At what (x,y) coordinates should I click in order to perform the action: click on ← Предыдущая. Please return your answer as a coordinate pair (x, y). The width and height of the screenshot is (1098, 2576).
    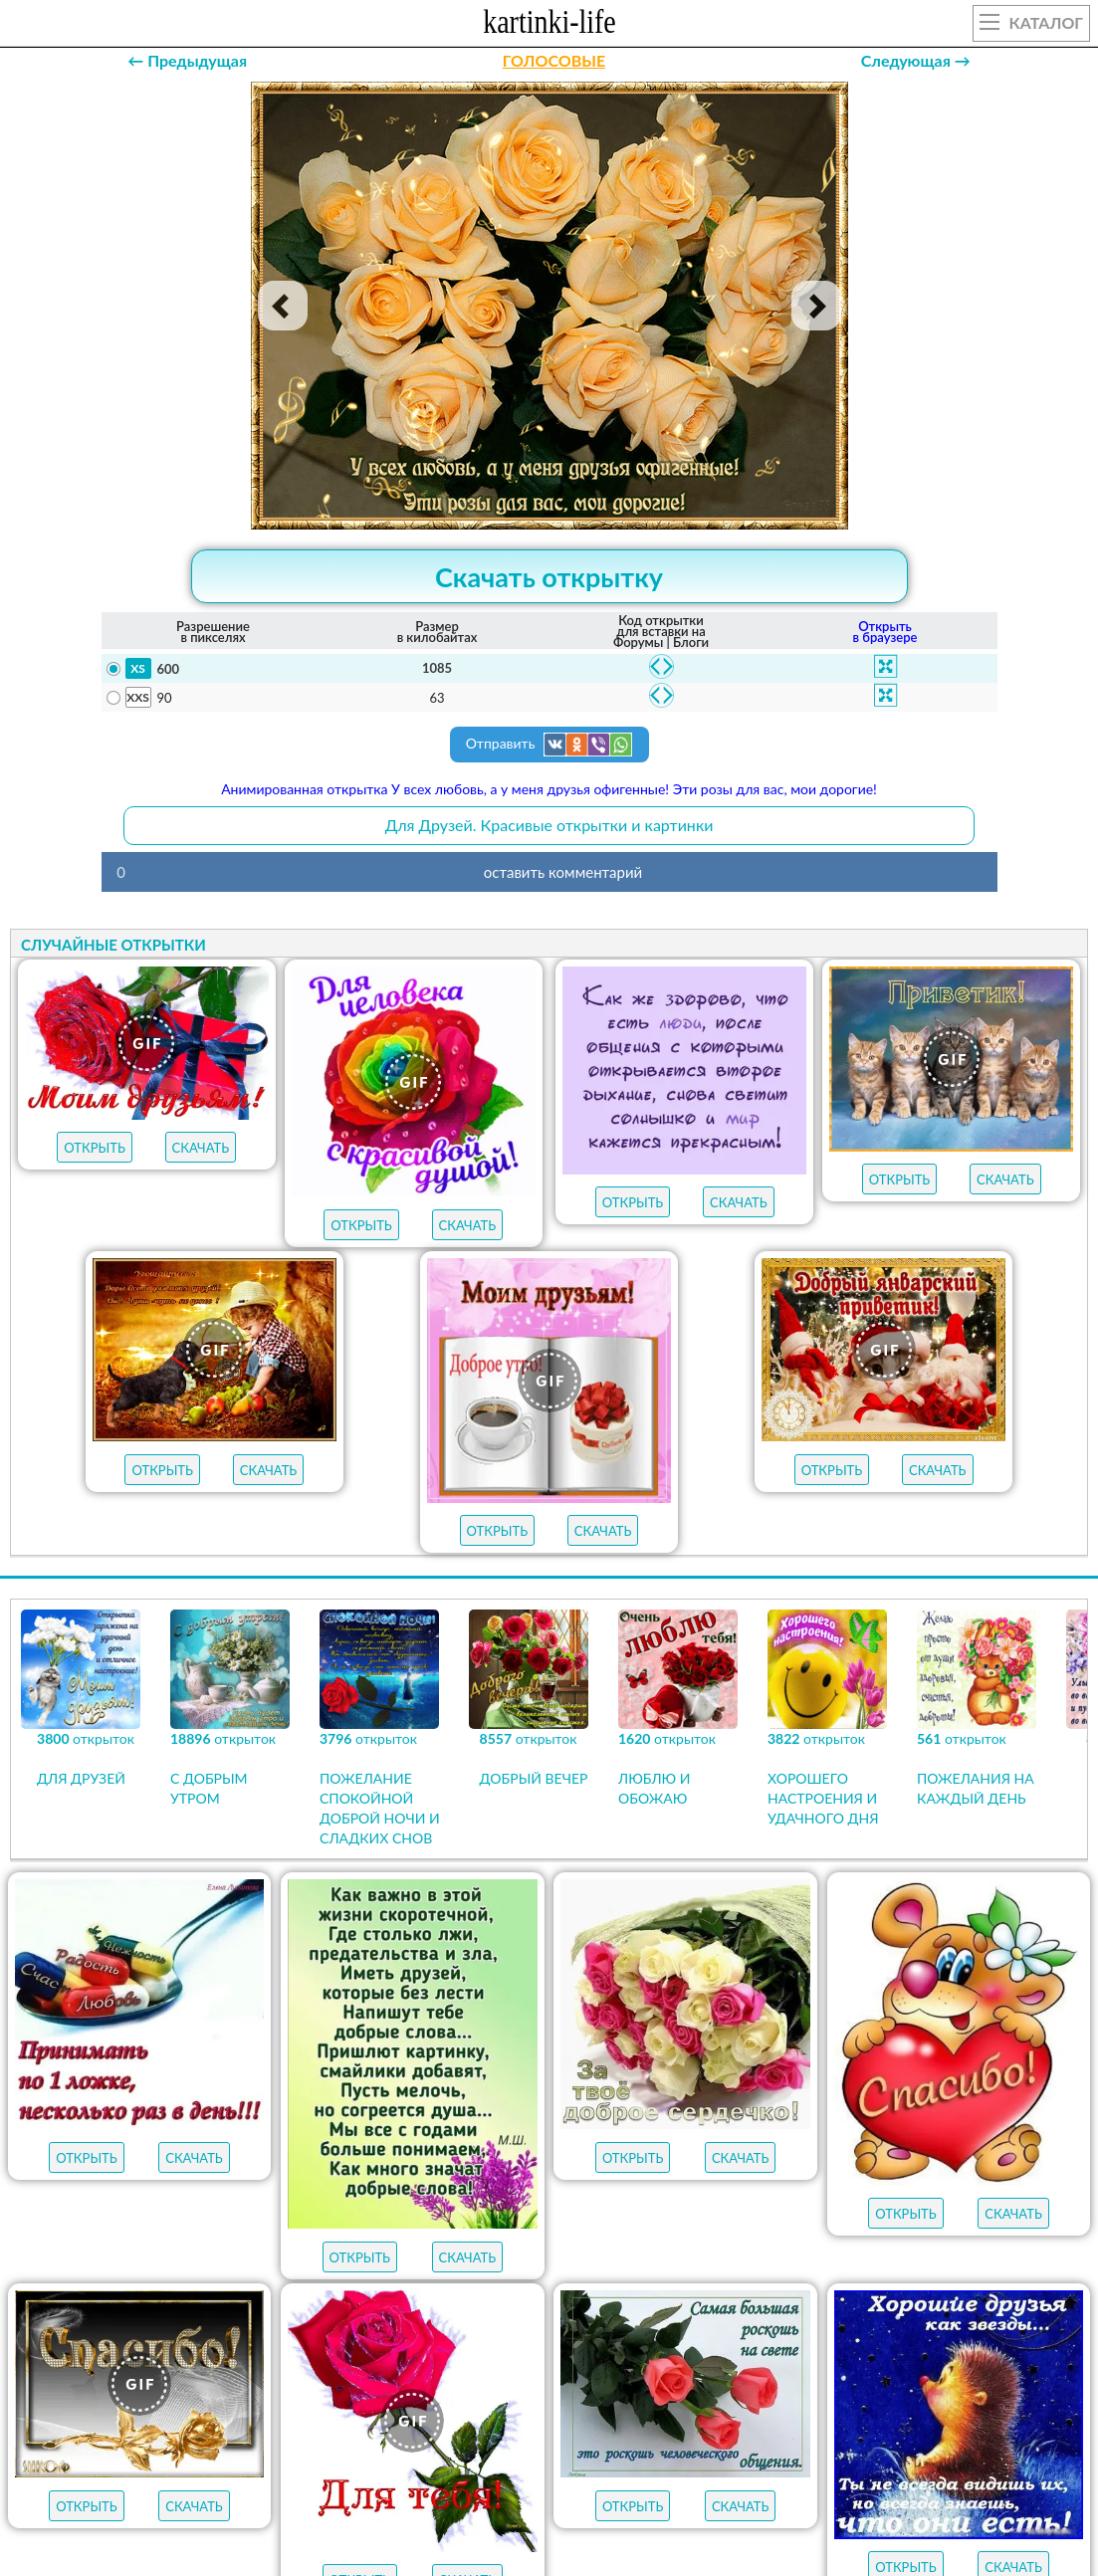
    Looking at the image, I should click on (187, 60).